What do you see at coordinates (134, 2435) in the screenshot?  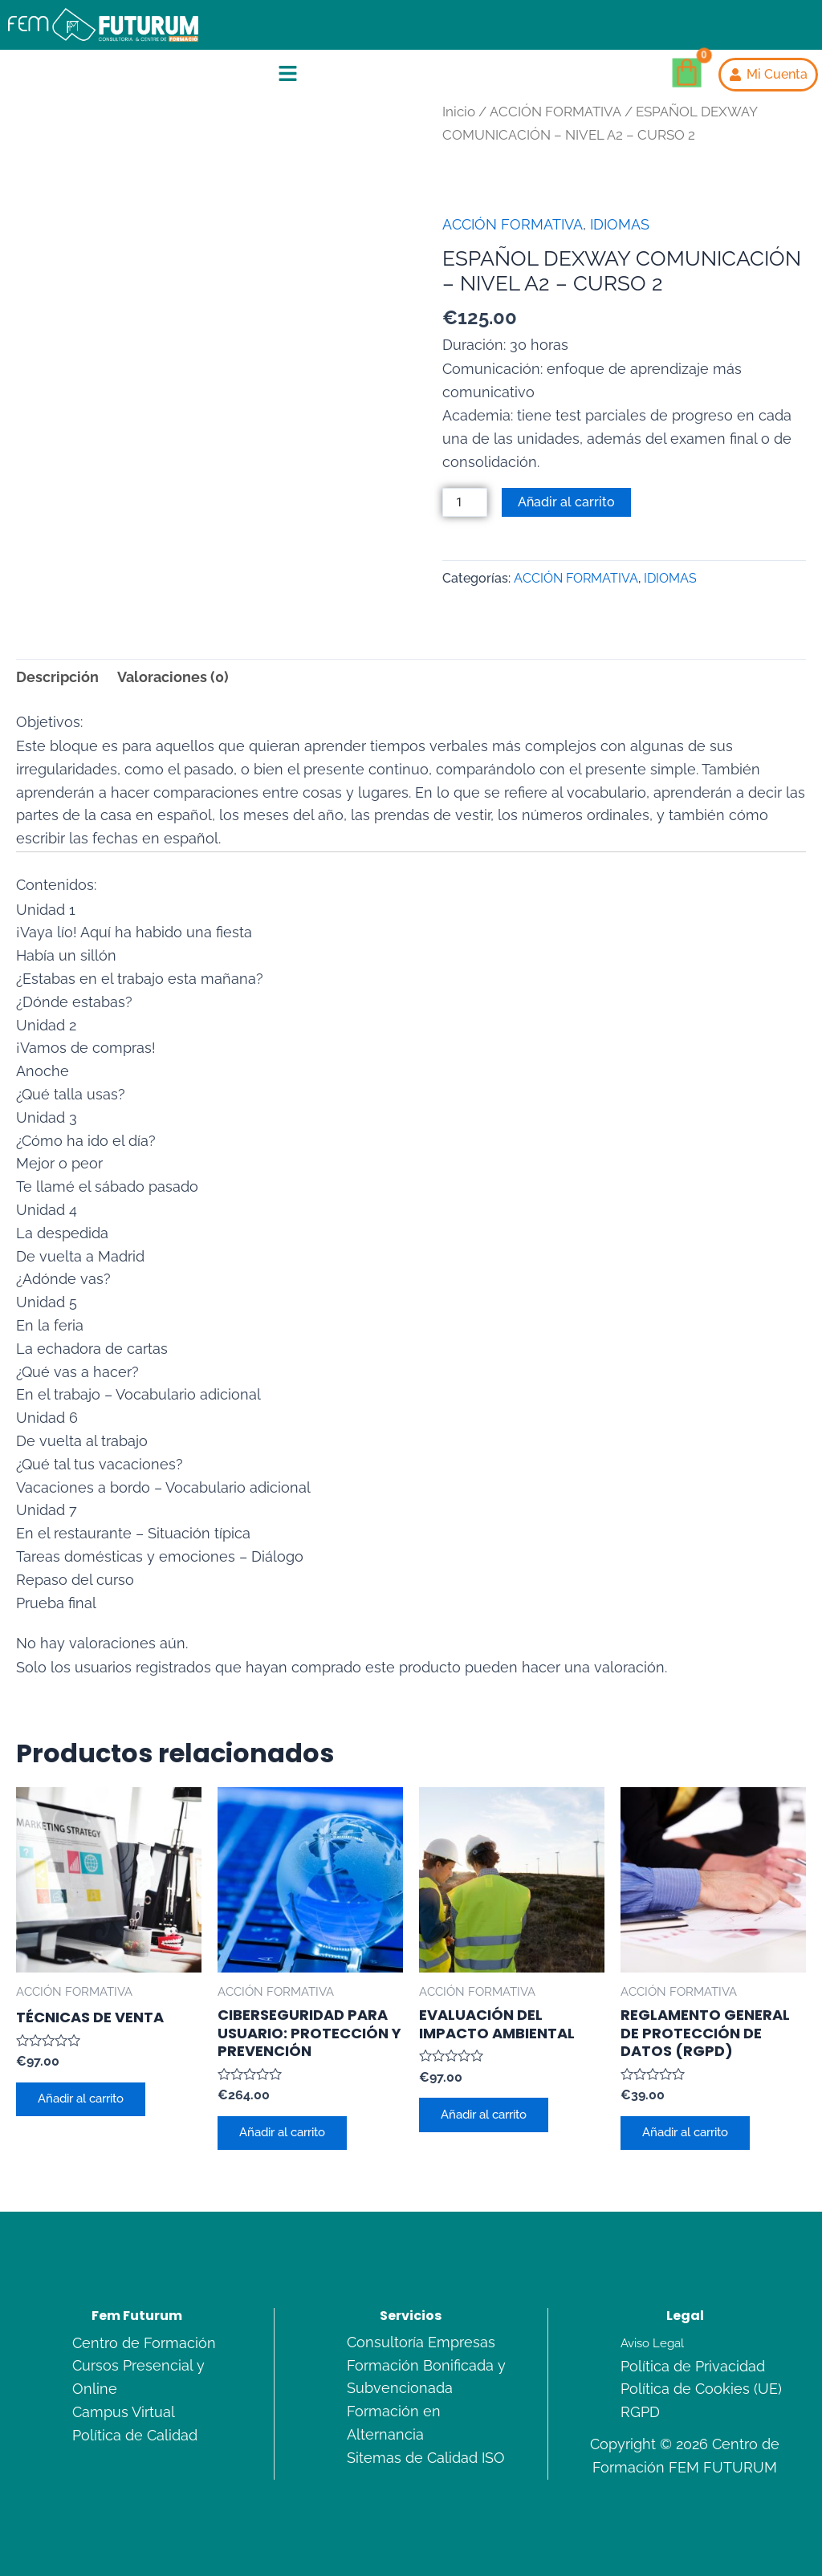 I see `Política de Calidad` at bounding box center [134, 2435].